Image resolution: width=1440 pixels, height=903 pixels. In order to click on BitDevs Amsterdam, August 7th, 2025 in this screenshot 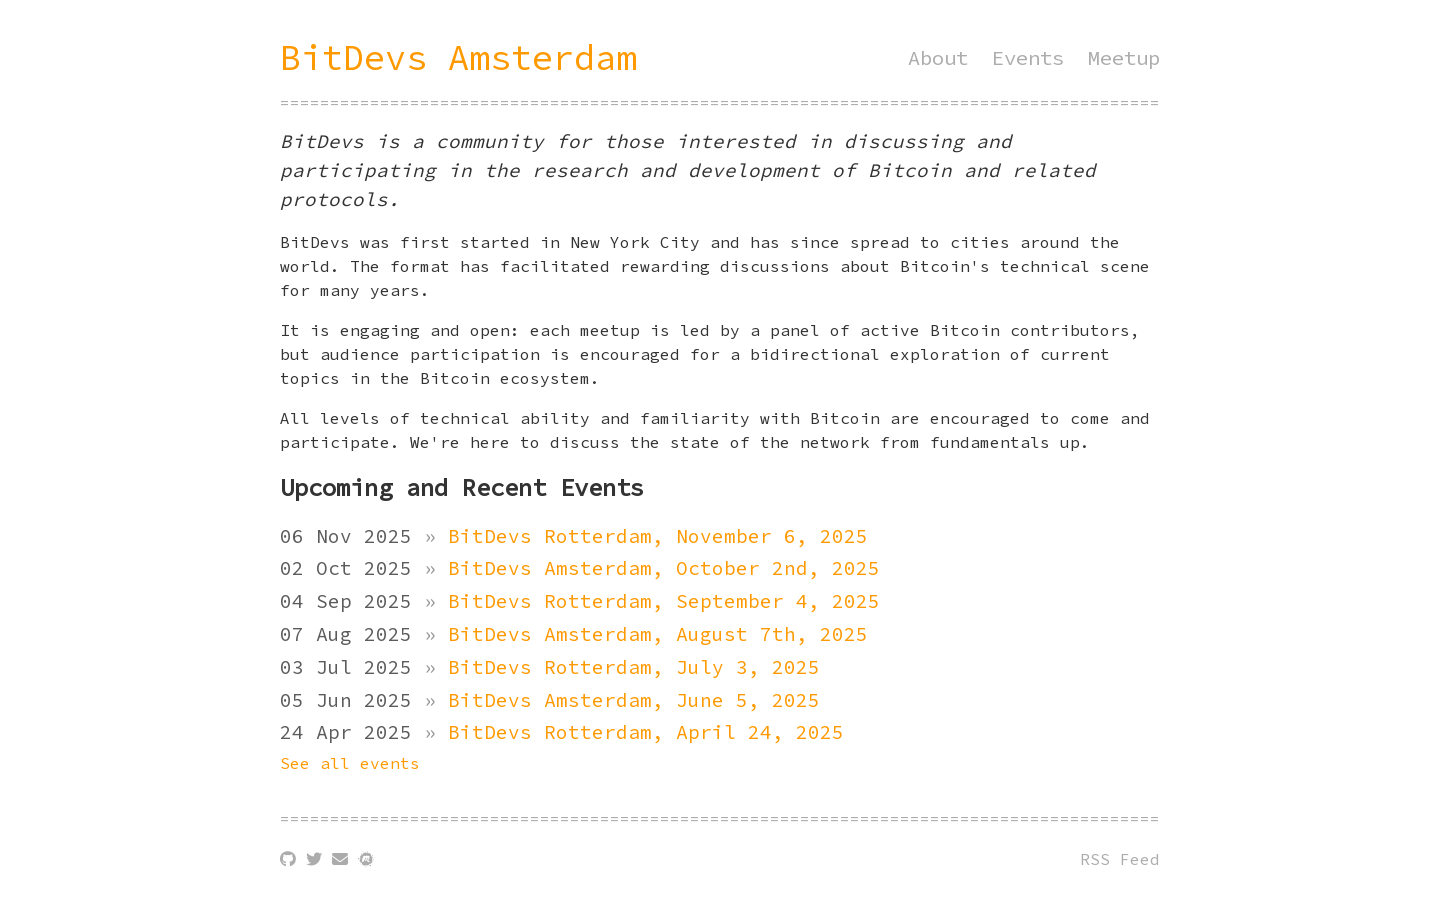, I will do `click(658, 634)`.